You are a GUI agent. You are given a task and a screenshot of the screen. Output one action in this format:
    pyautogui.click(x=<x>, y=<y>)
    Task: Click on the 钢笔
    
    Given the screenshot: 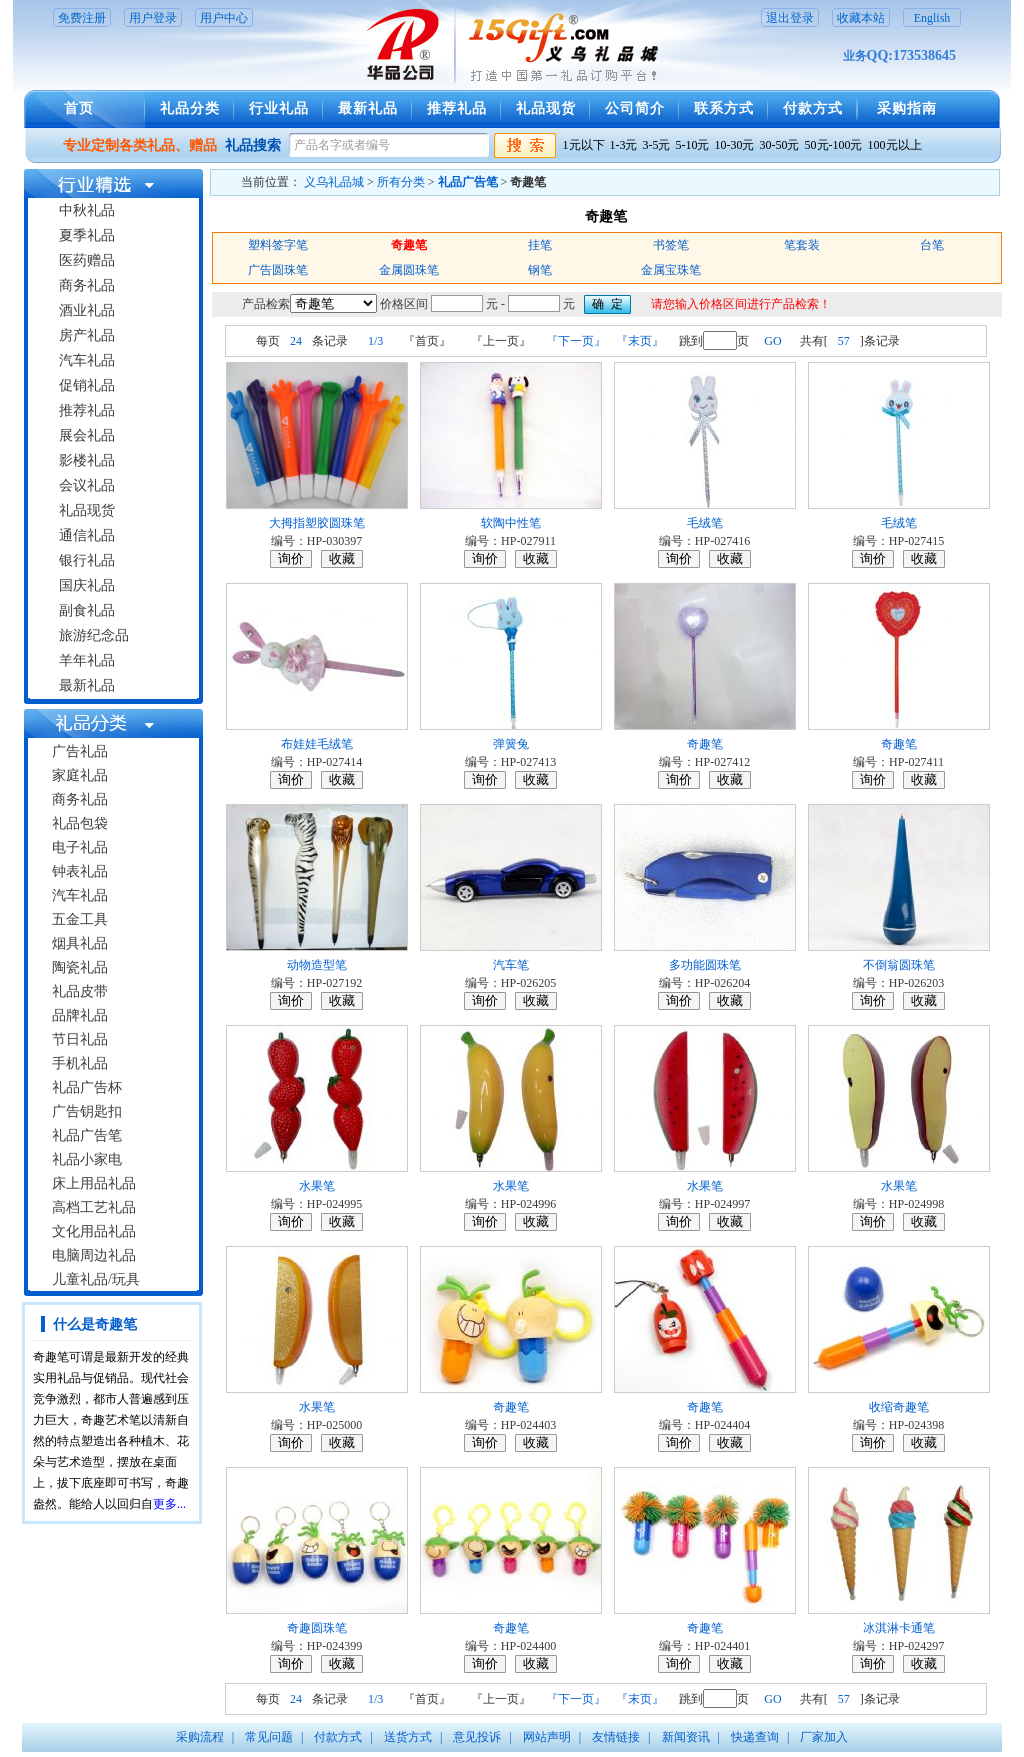 What is the action you would take?
    pyautogui.click(x=540, y=270)
    